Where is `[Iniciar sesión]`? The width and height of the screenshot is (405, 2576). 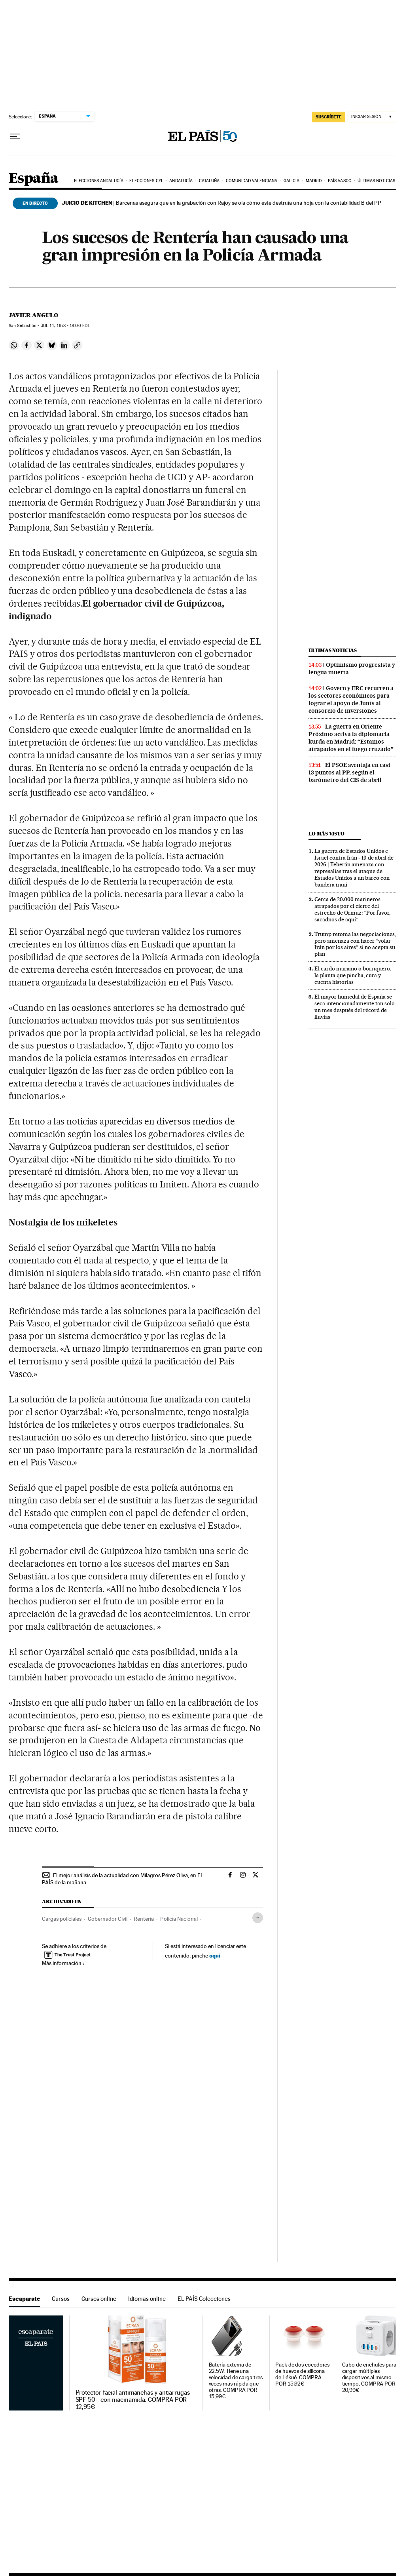
[Iniciar sesión] is located at coordinates (372, 117).